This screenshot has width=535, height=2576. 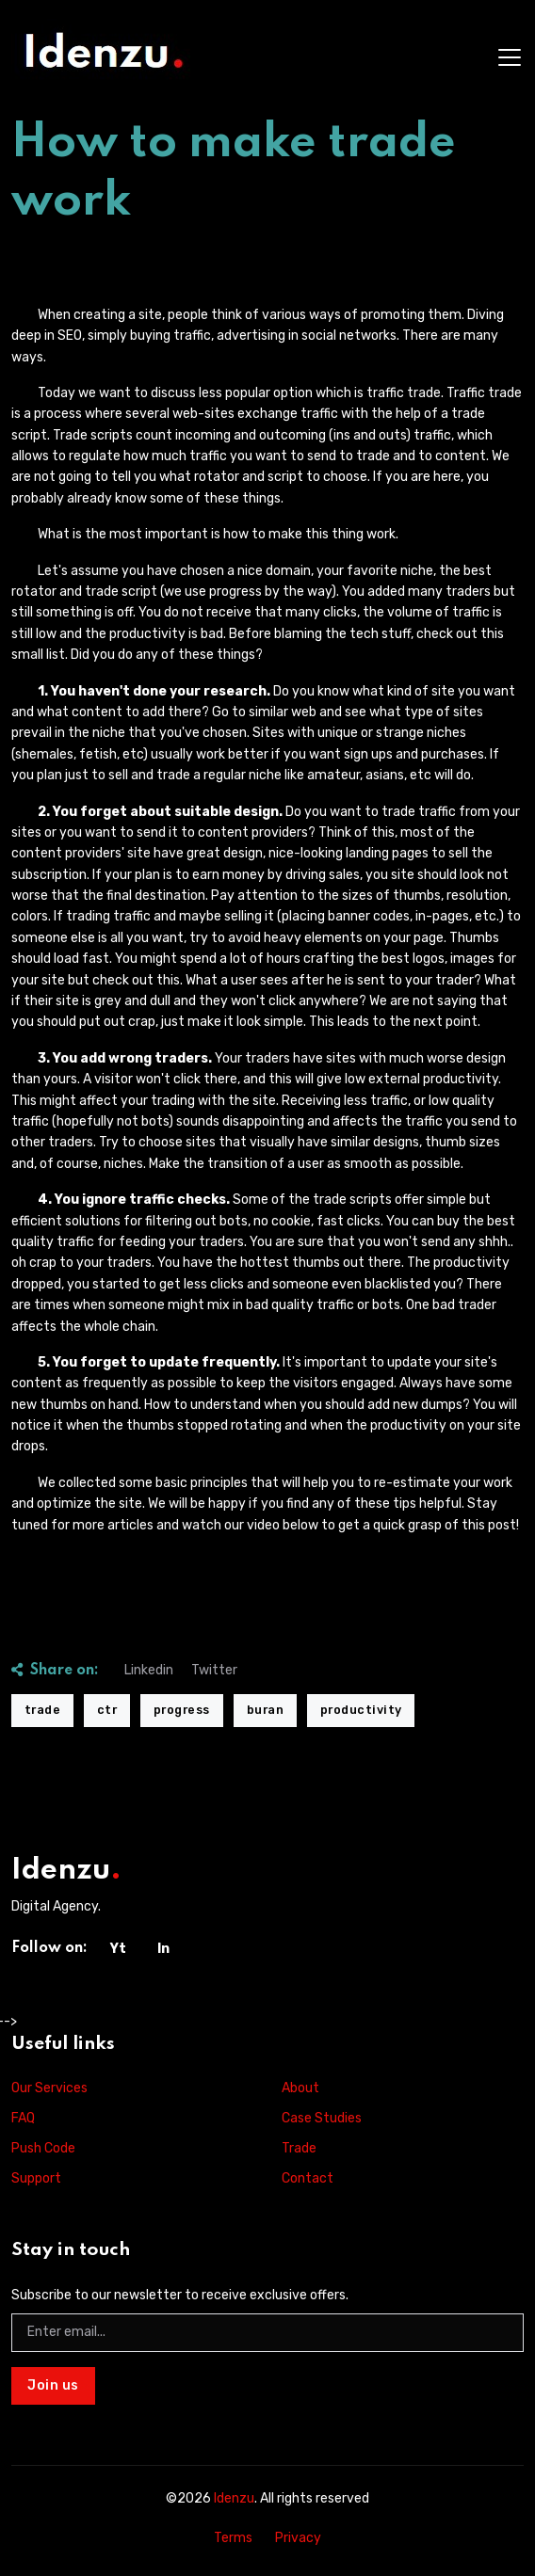 What do you see at coordinates (163, 1949) in the screenshot?
I see `In` at bounding box center [163, 1949].